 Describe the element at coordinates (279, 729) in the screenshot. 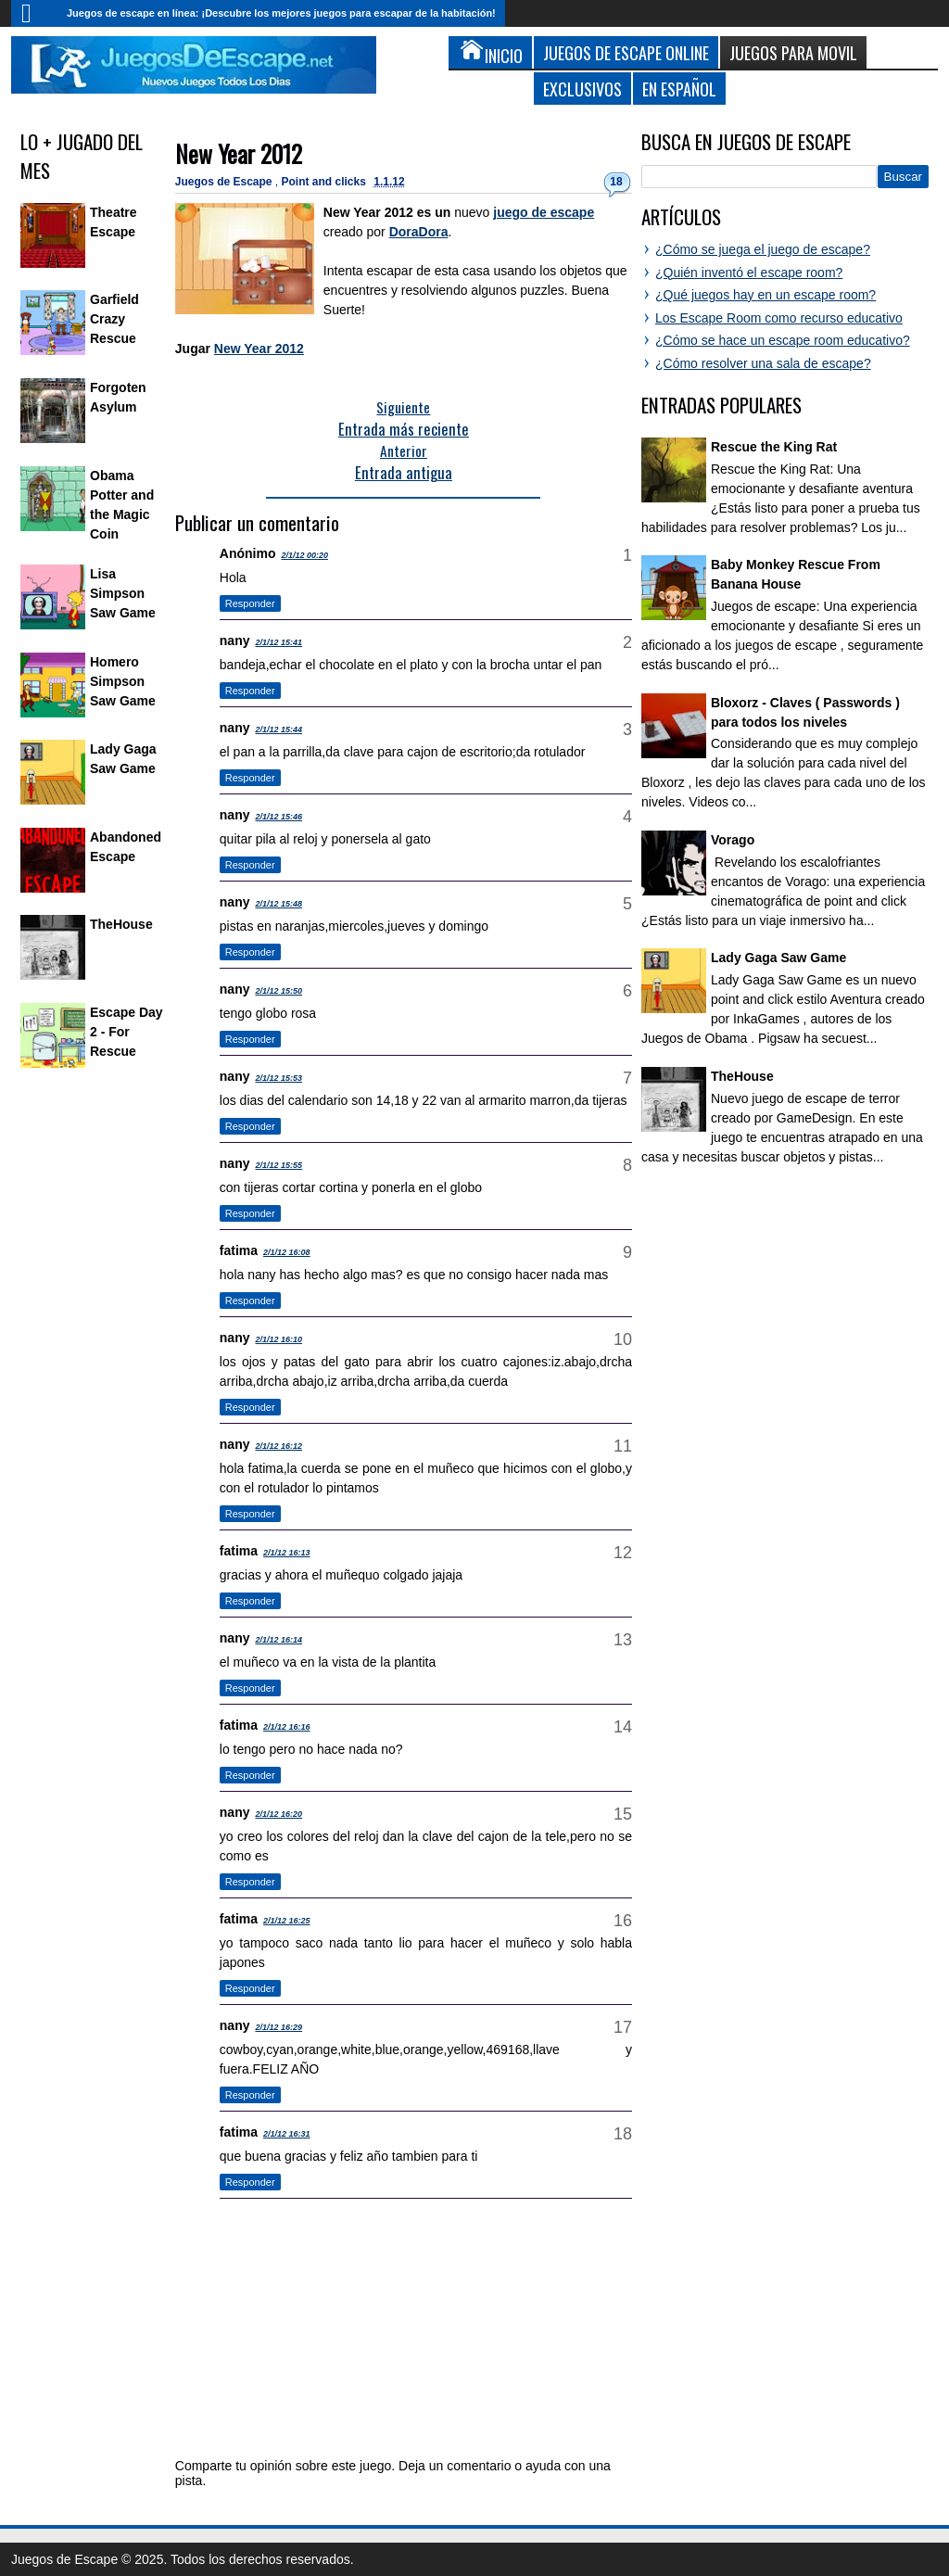

I see `2/1/12 15:44` at that location.